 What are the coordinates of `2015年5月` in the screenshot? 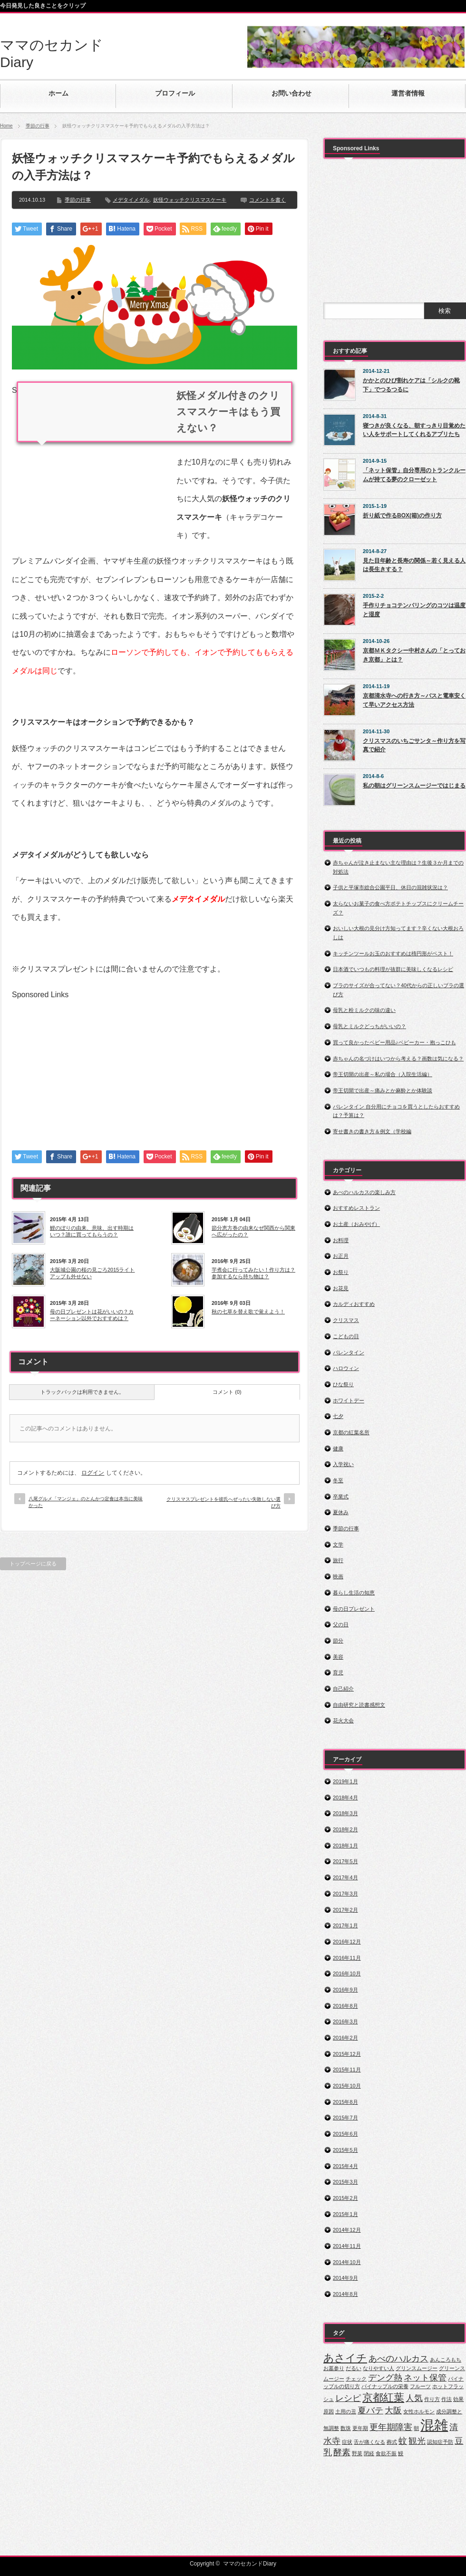 It's located at (345, 2150).